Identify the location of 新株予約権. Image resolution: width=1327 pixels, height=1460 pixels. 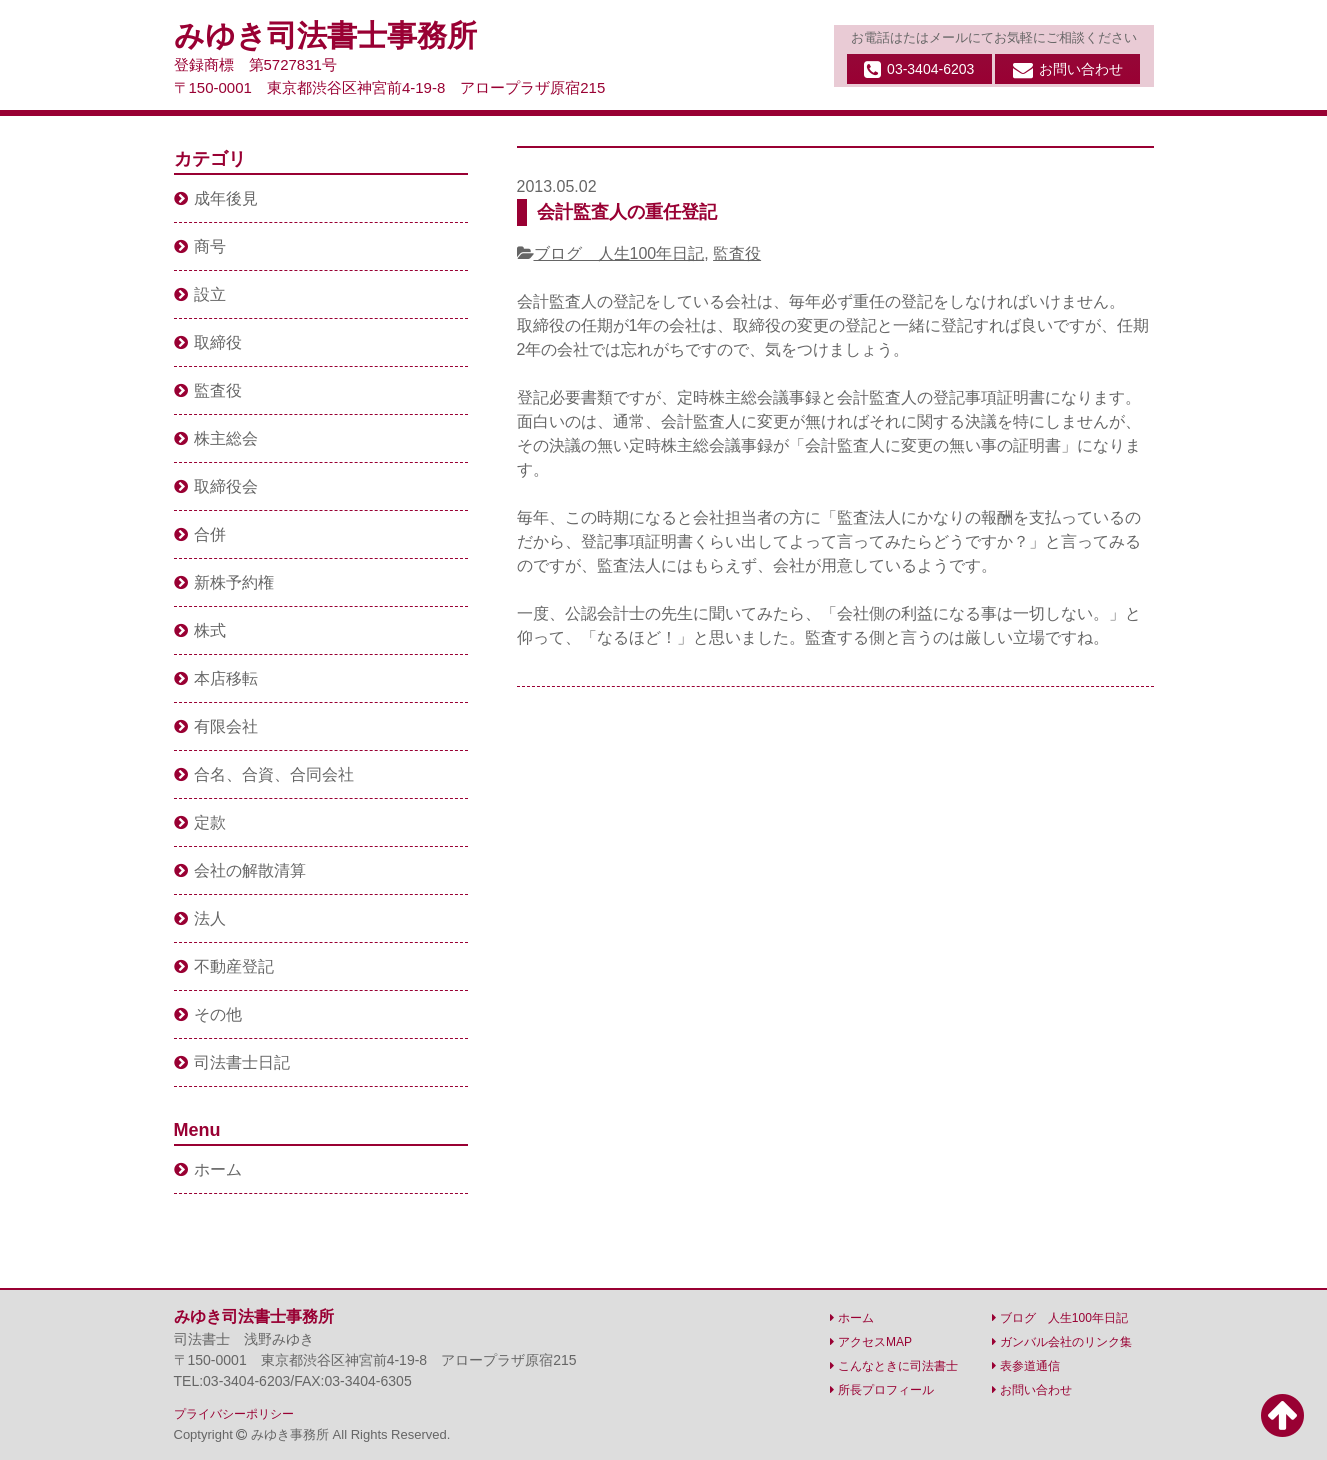
(224, 582).